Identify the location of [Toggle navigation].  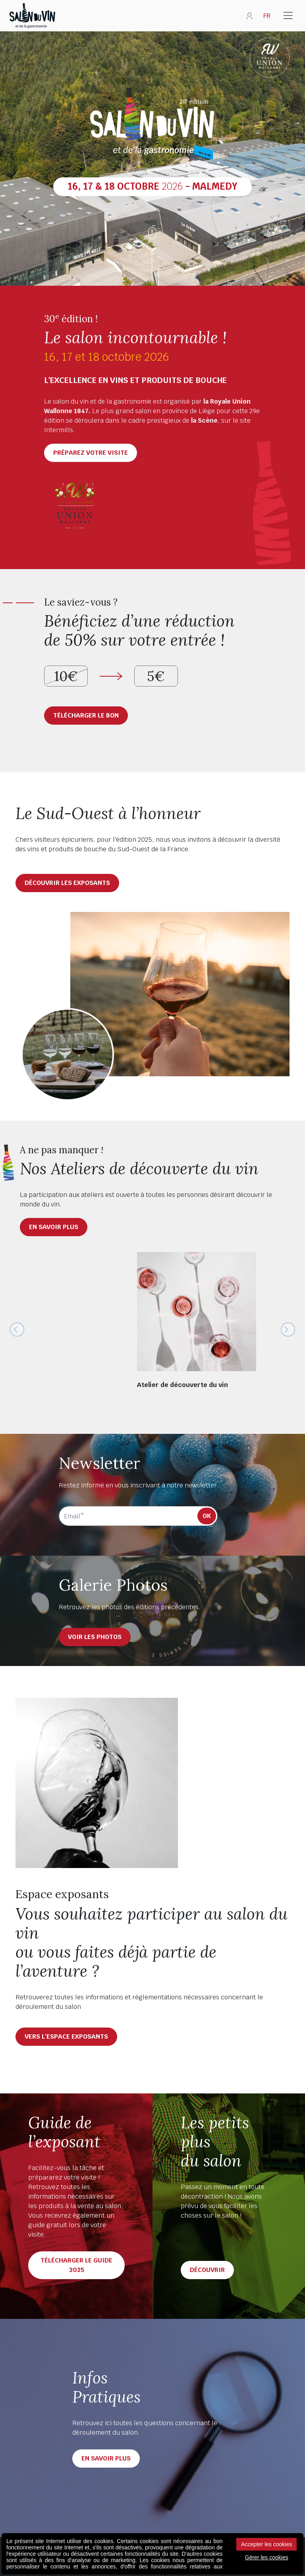
(288, 16).